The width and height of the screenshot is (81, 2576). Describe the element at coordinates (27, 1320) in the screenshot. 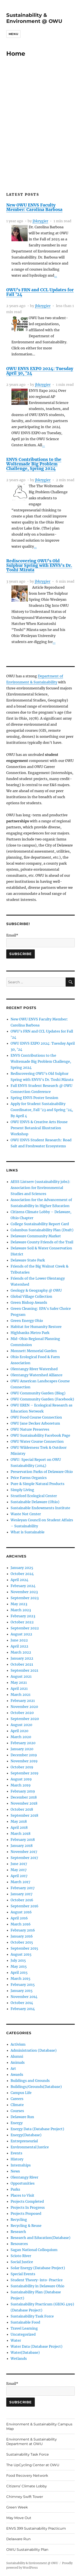

I see `Green Energy Ohio` at that location.